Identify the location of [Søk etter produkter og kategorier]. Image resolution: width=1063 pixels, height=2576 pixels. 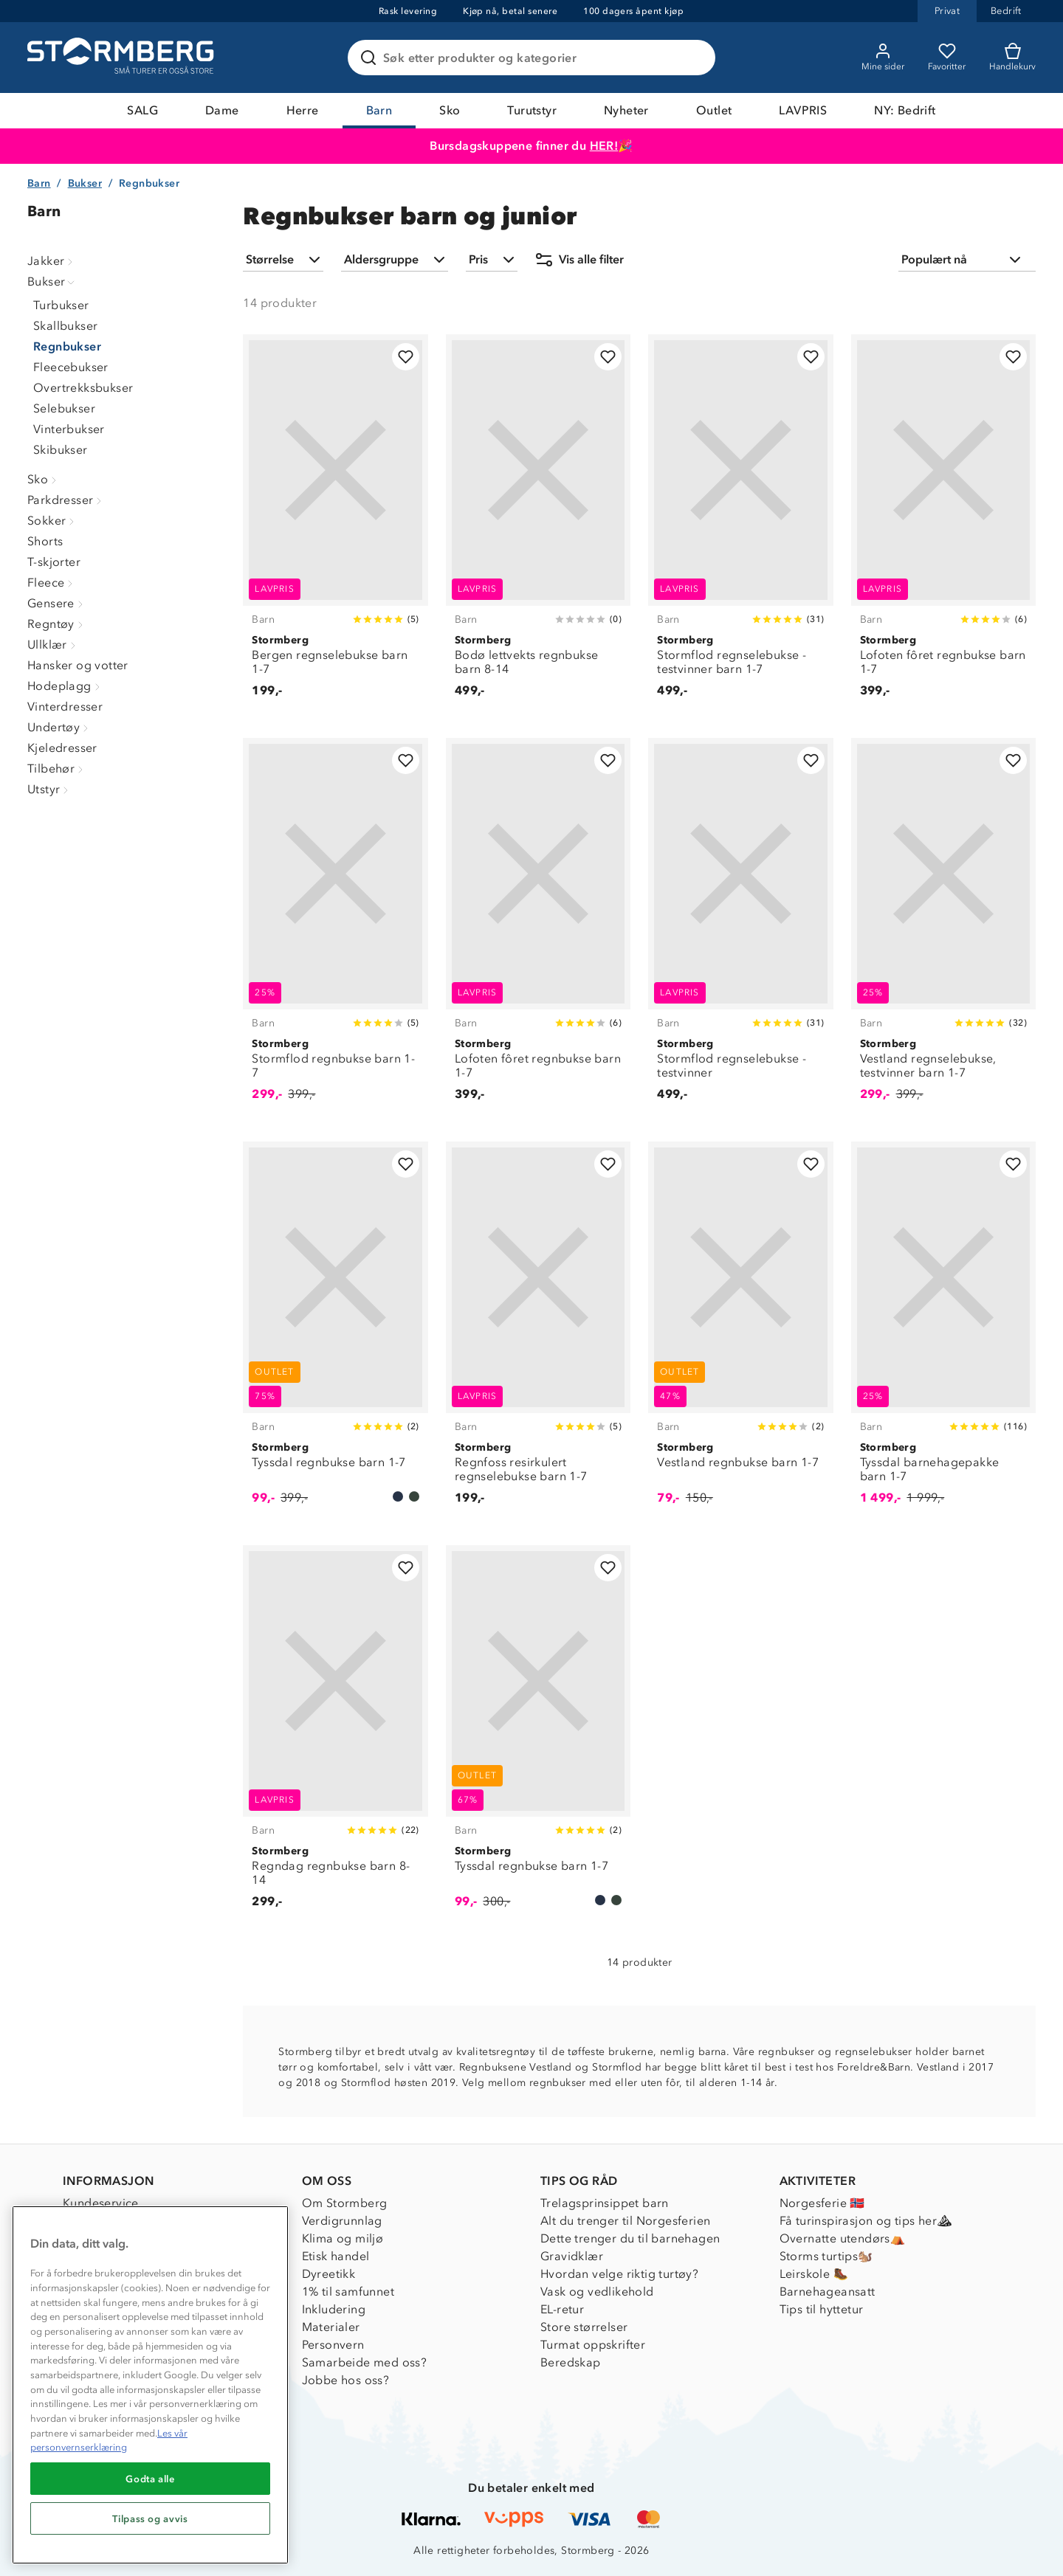
(534, 57).